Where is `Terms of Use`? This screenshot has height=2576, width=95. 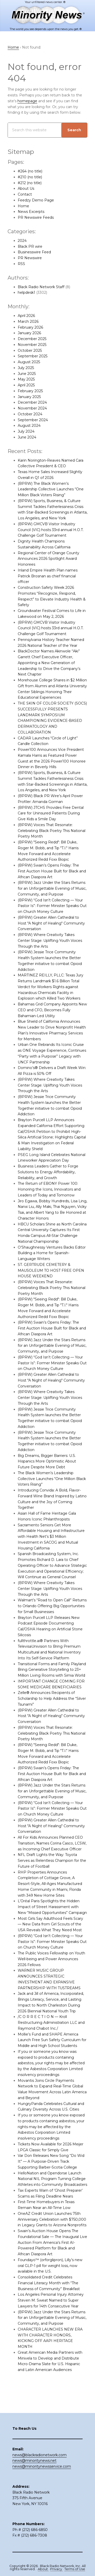
Terms of Use is located at coordinates (74, 2569).